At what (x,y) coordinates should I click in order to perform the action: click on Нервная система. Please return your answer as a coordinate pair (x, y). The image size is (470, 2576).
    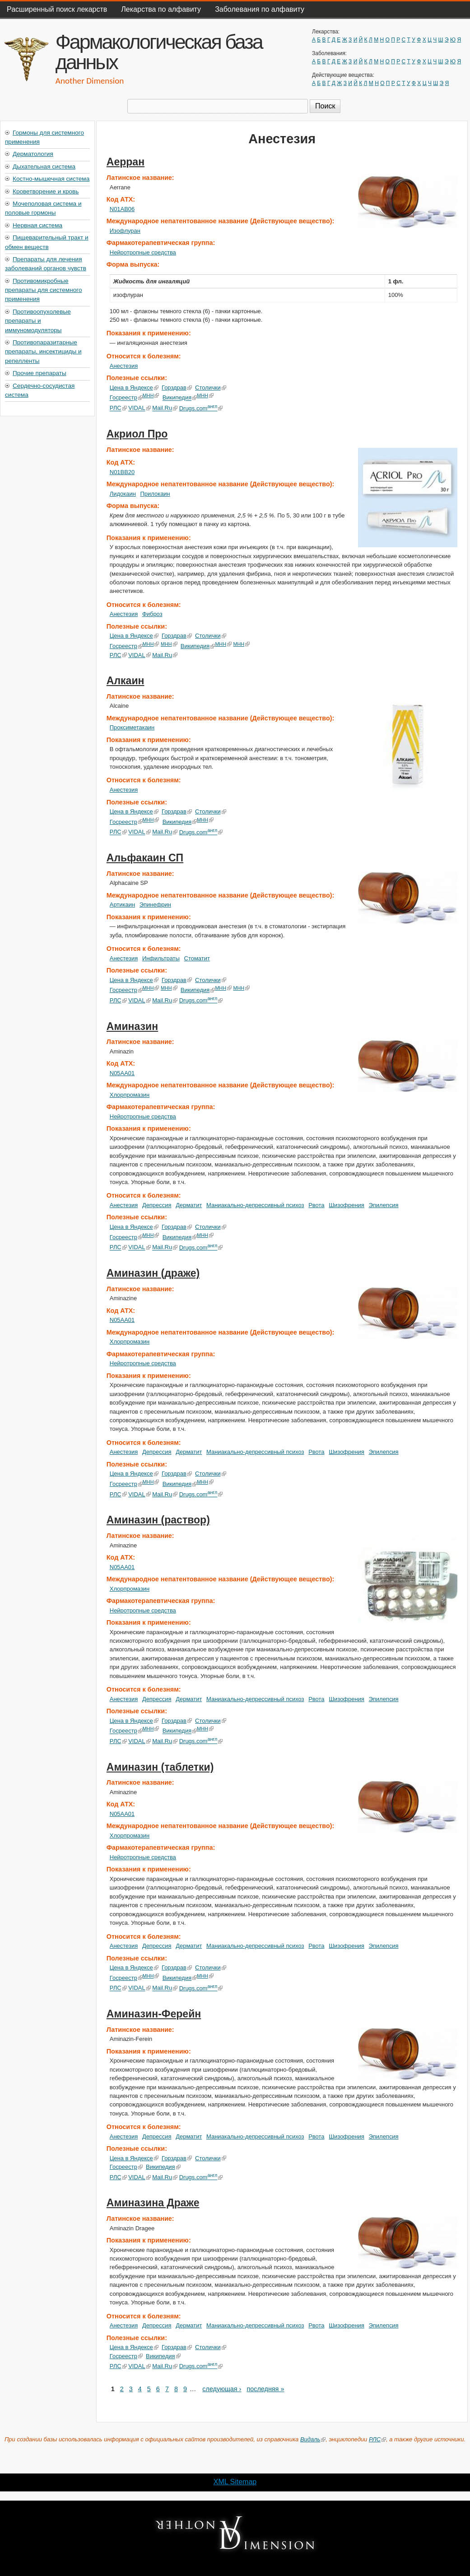
    Looking at the image, I should click on (37, 225).